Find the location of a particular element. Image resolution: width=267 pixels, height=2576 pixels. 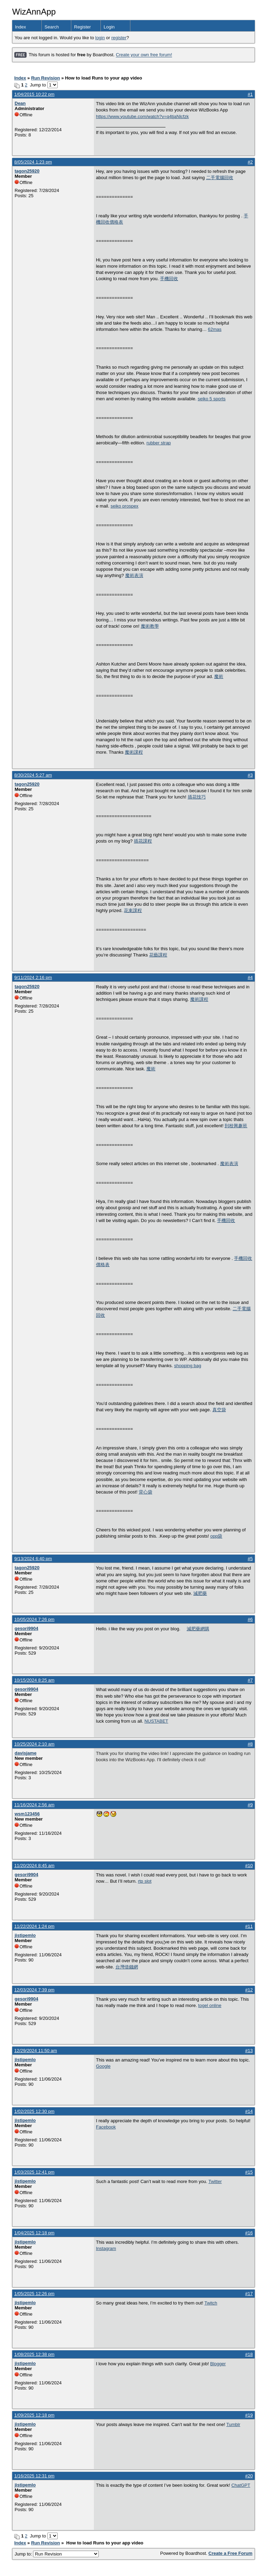

9/11/2024 2:16 pm is located at coordinates (33, 977).